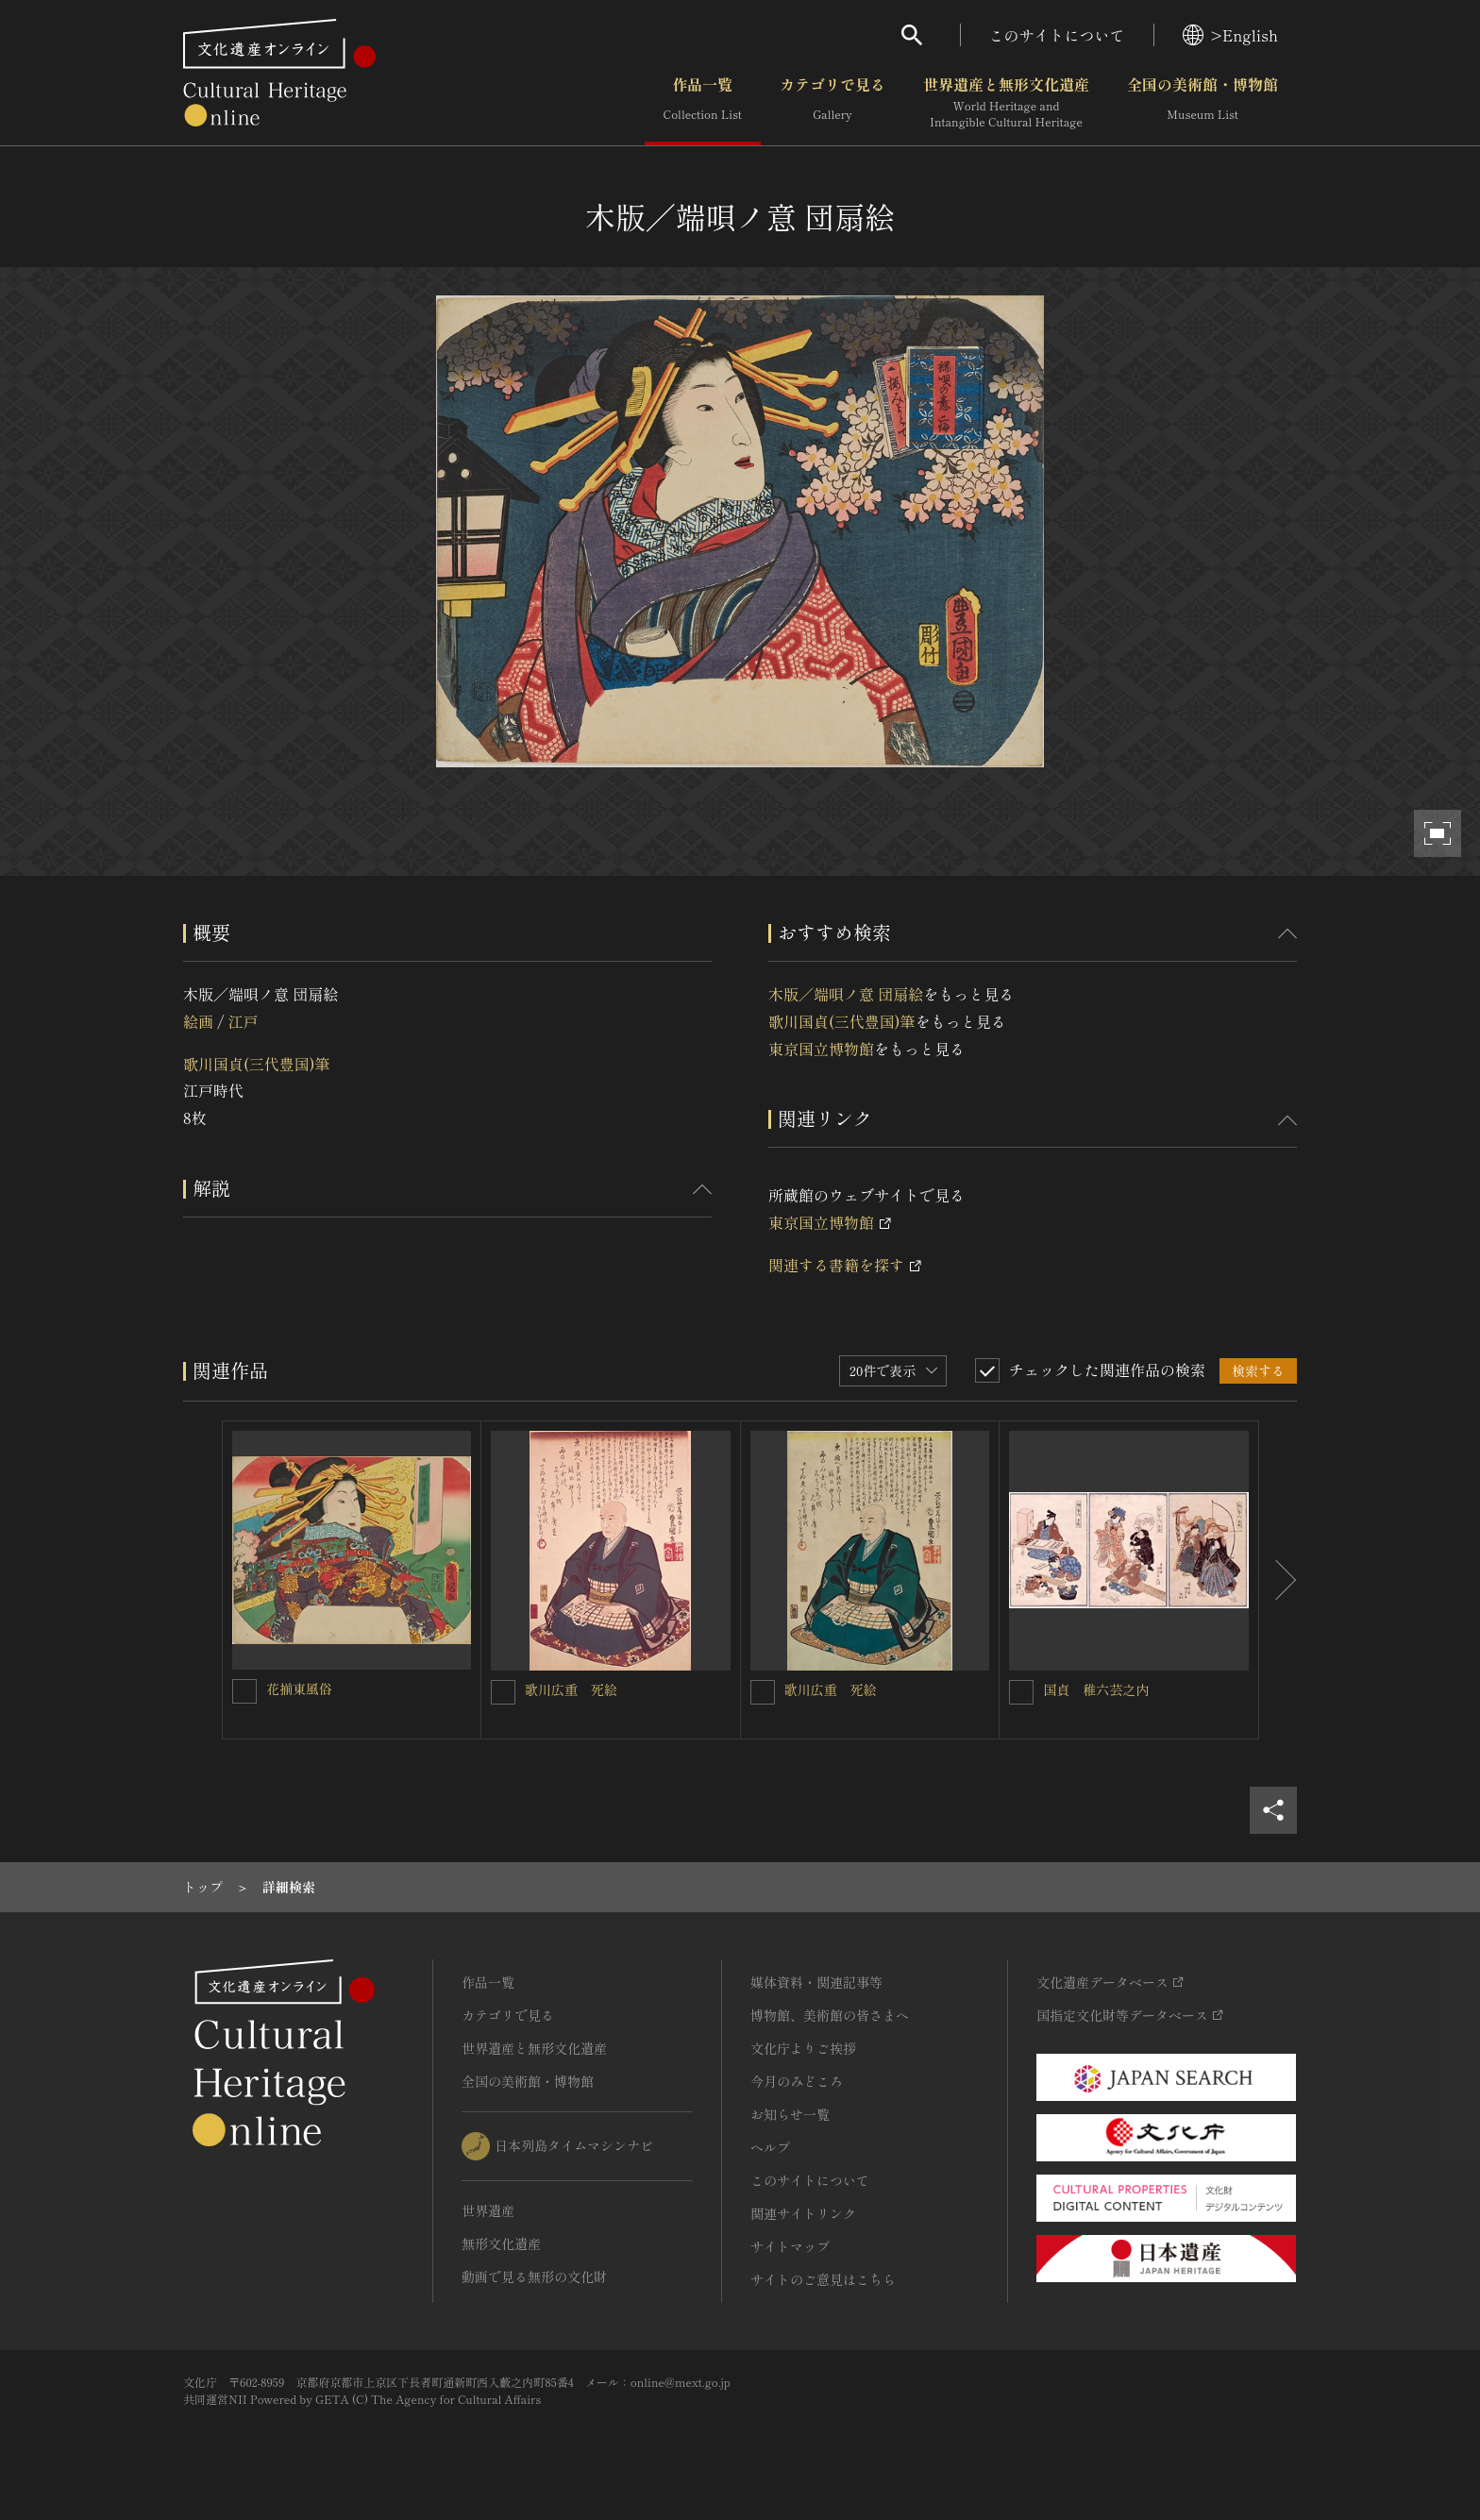  Describe the element at coordinates (1230, 35) in the screenshot. I see `>English` at that location.